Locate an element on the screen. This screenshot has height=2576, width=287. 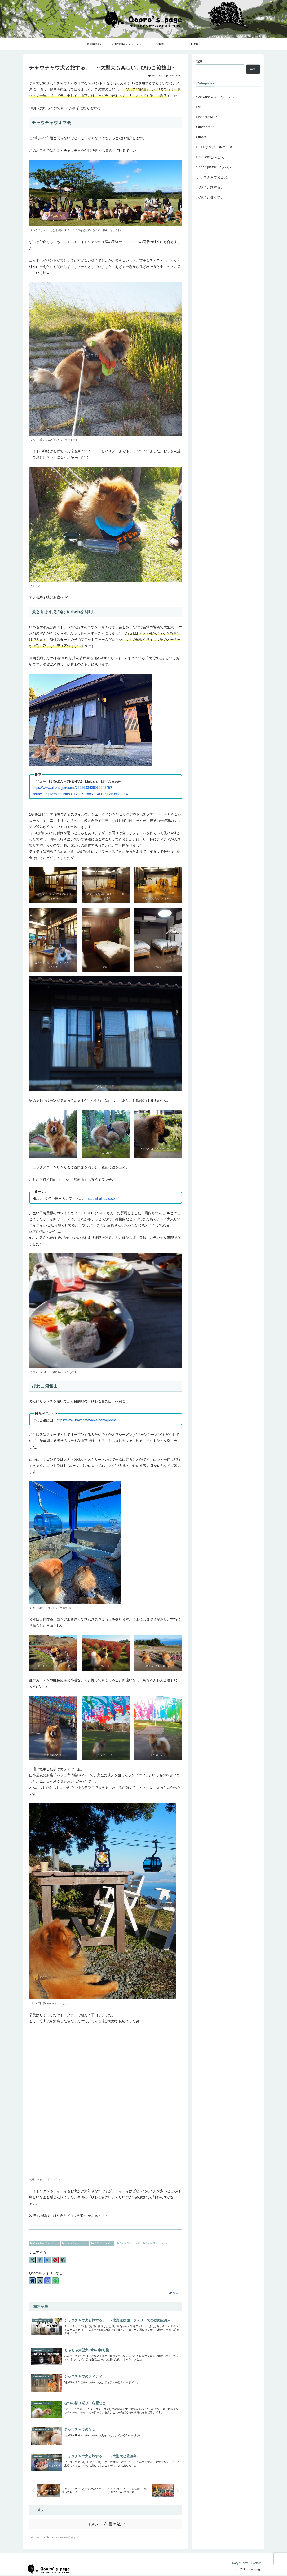
[Xをフォロー] is located at coordinates (40, 2280).